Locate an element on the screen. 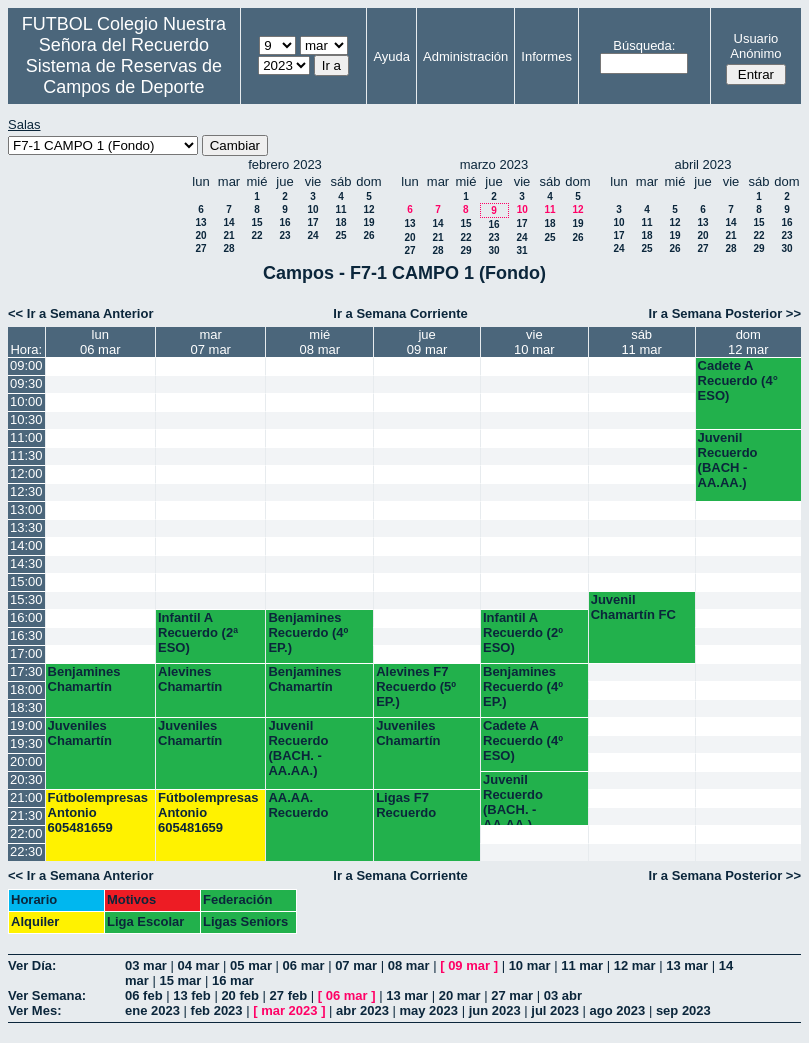 The width and height of the screenshot is (809, 1043). 13 feb is located at coordinates (192, 995).